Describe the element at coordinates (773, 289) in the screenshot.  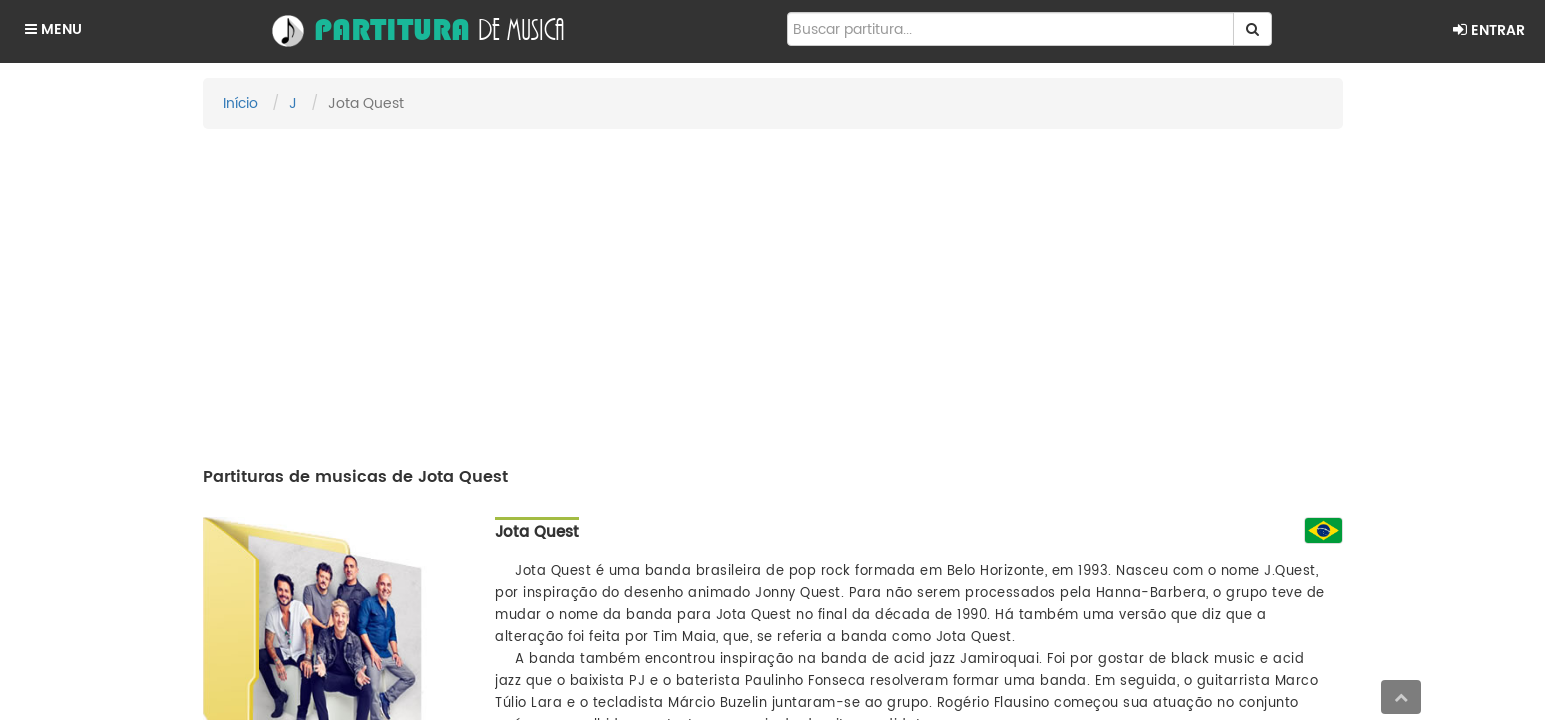
I see `[Advertisement]` at that location.